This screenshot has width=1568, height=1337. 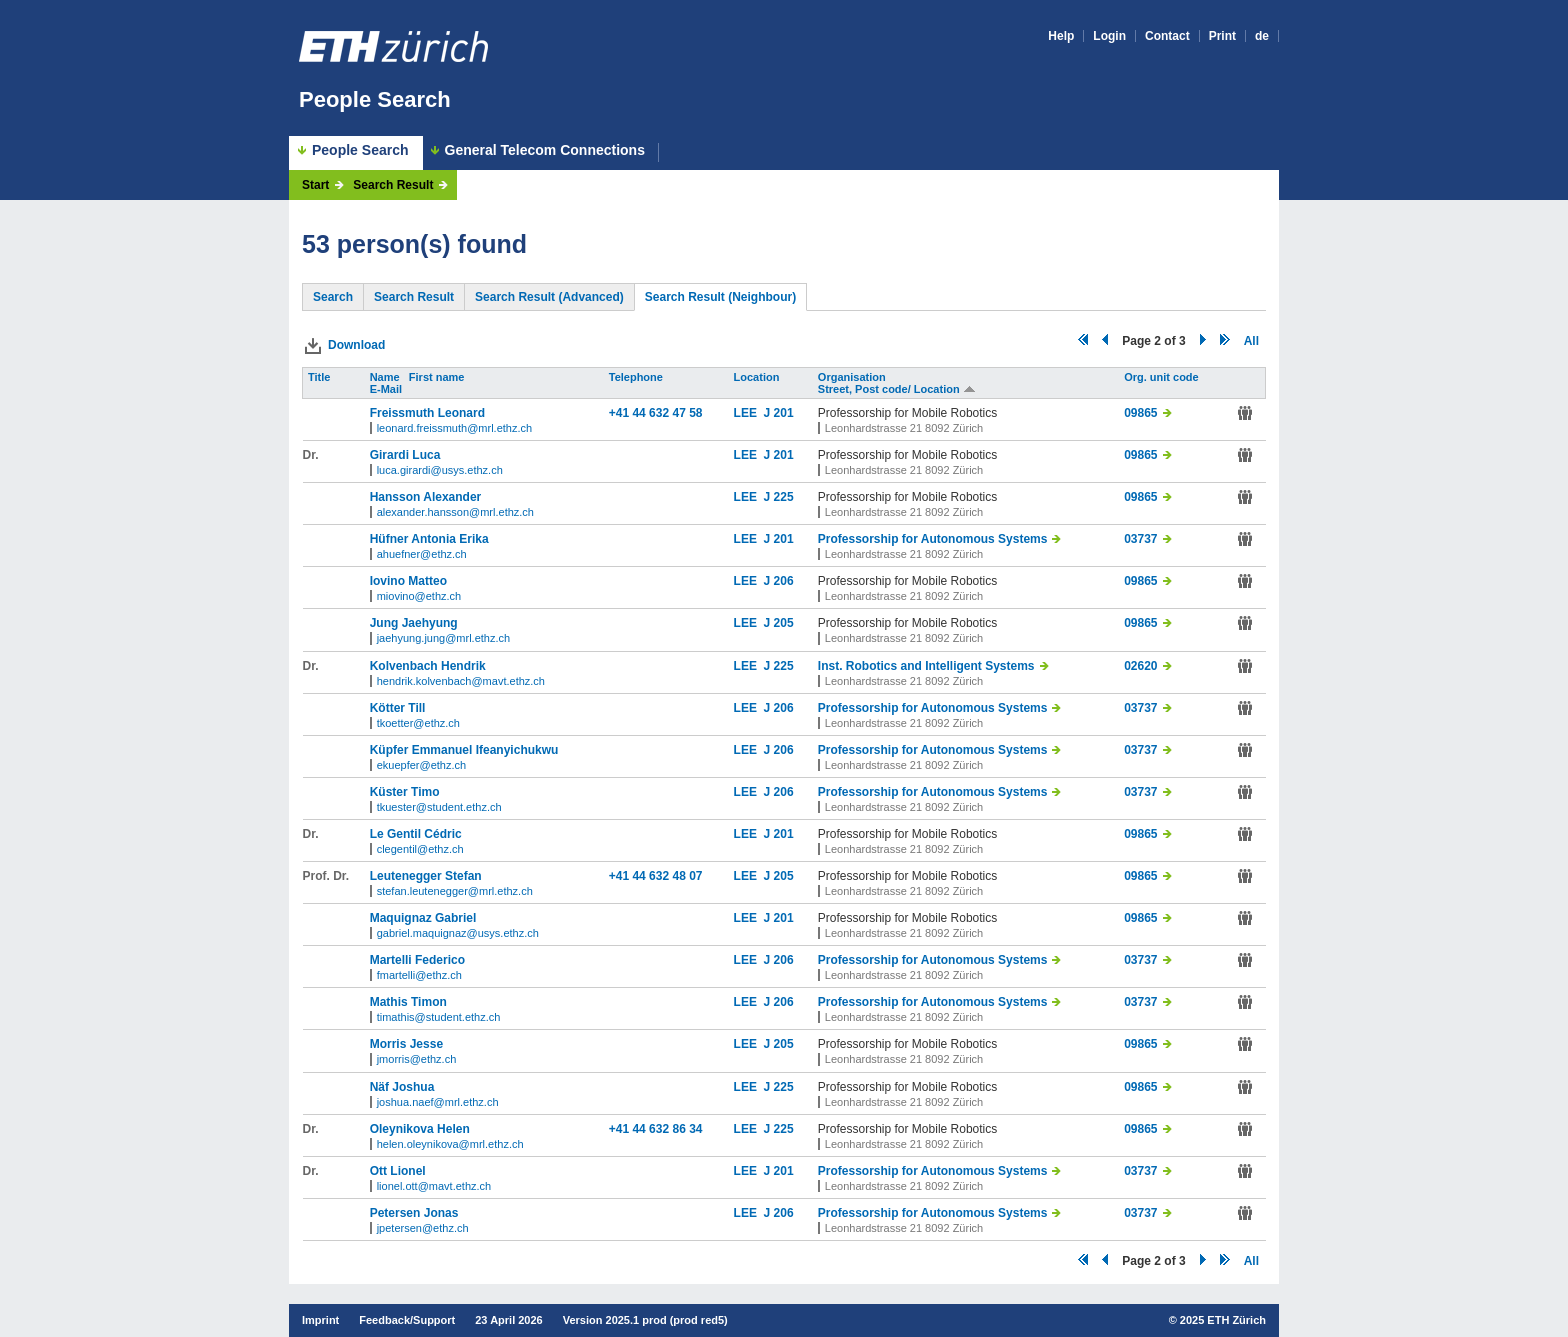 What do you see at coordinates (408, 581) in the screenshot?
I see `Iovino Matteo` at bounding box center [408, 581].